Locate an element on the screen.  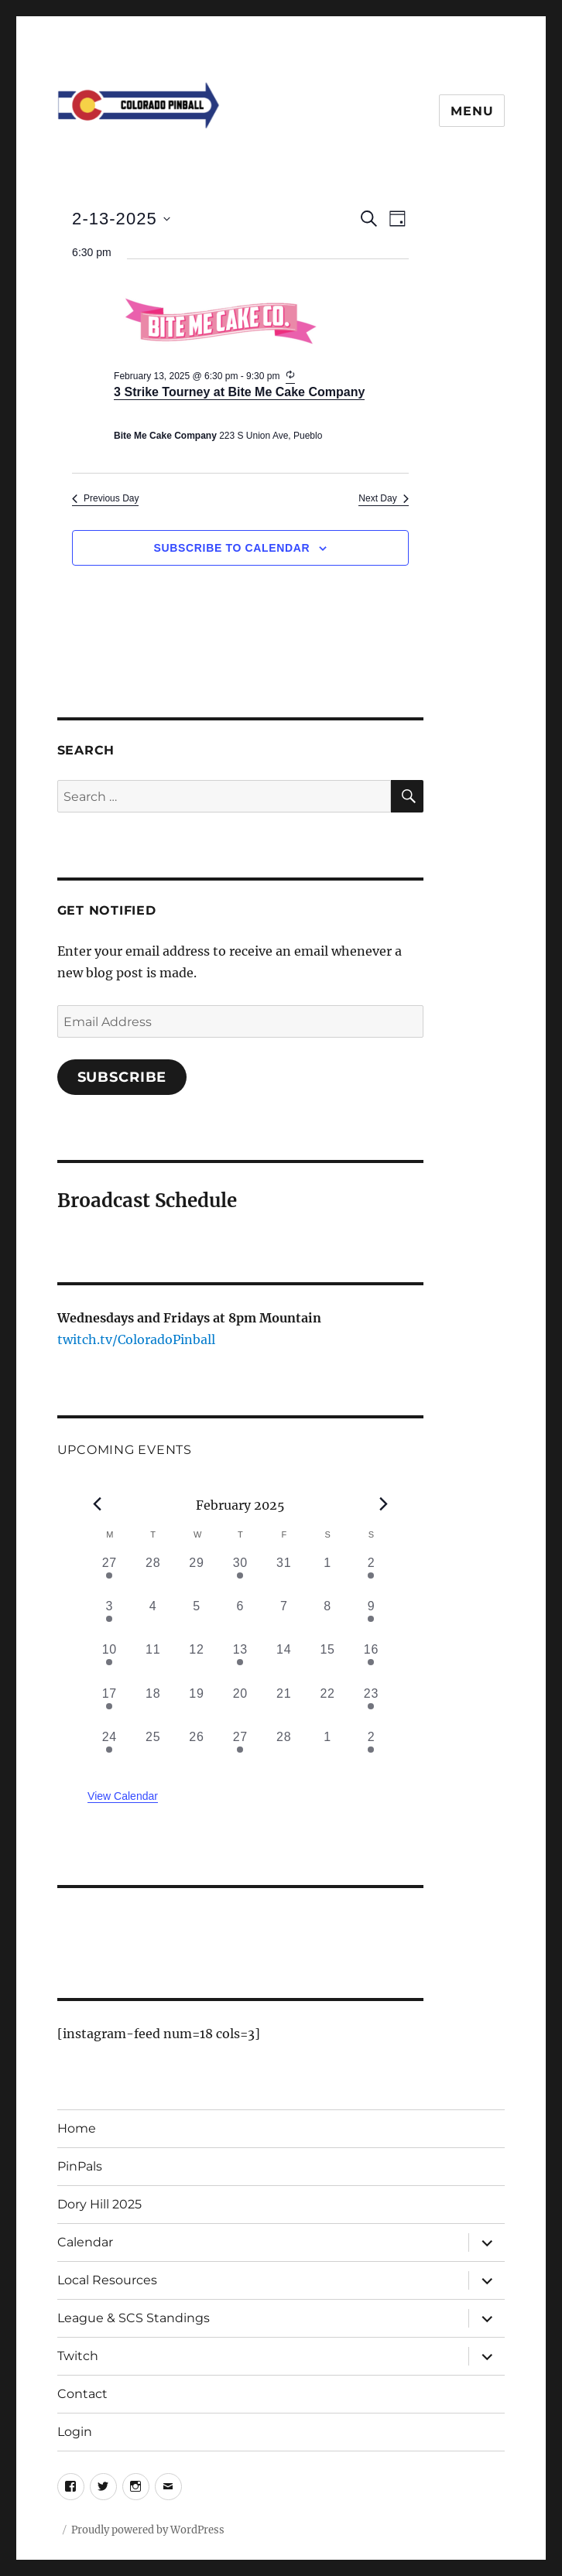
[March 2, 1 event, past day] is located at coordinates (370, 1749).